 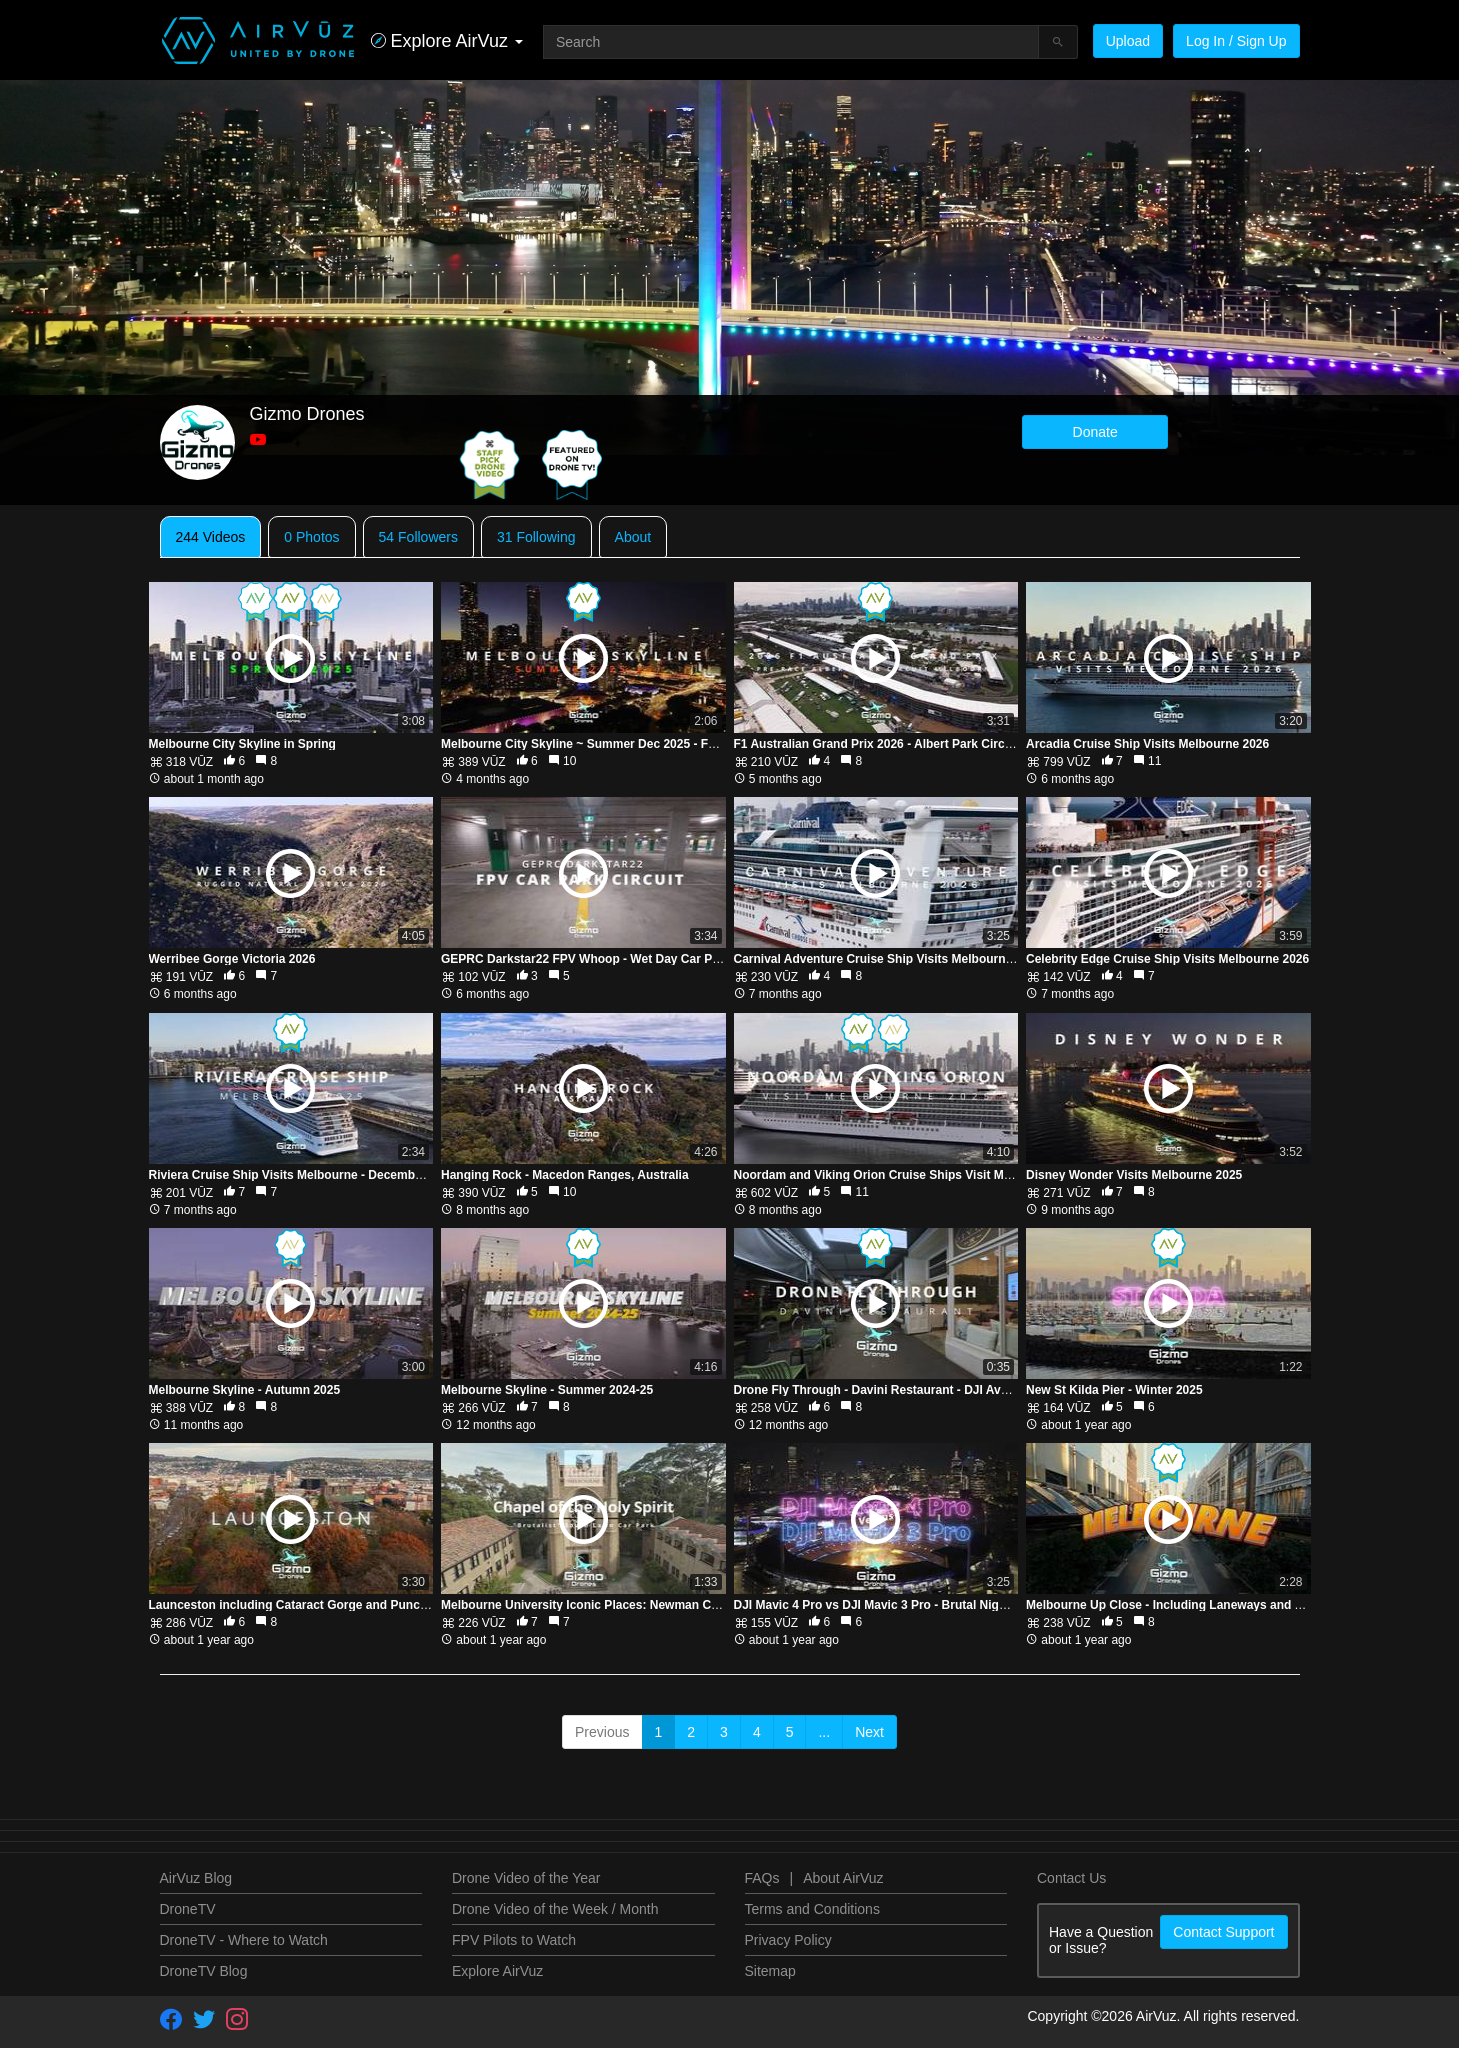 I want to click on Upload, so click(x=1128, y=41).